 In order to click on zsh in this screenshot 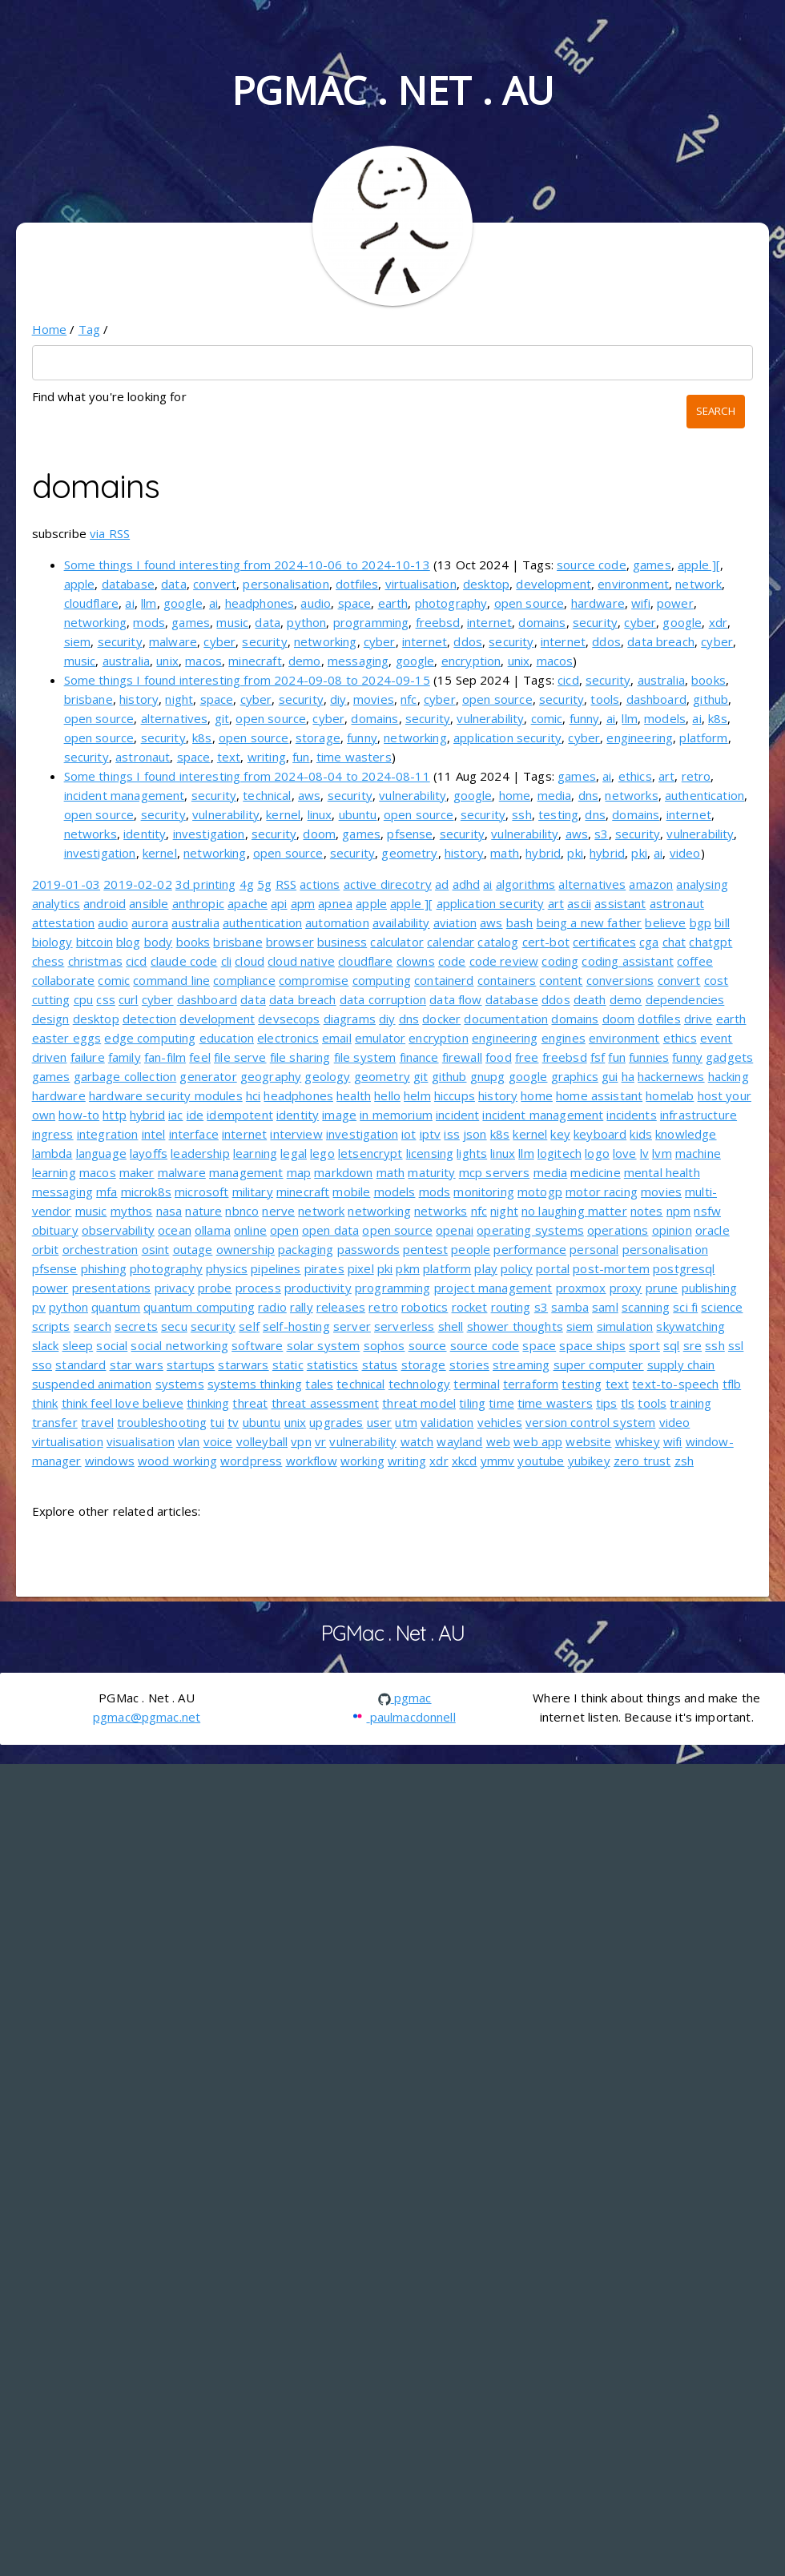, I will do `click(684, 1461)`.